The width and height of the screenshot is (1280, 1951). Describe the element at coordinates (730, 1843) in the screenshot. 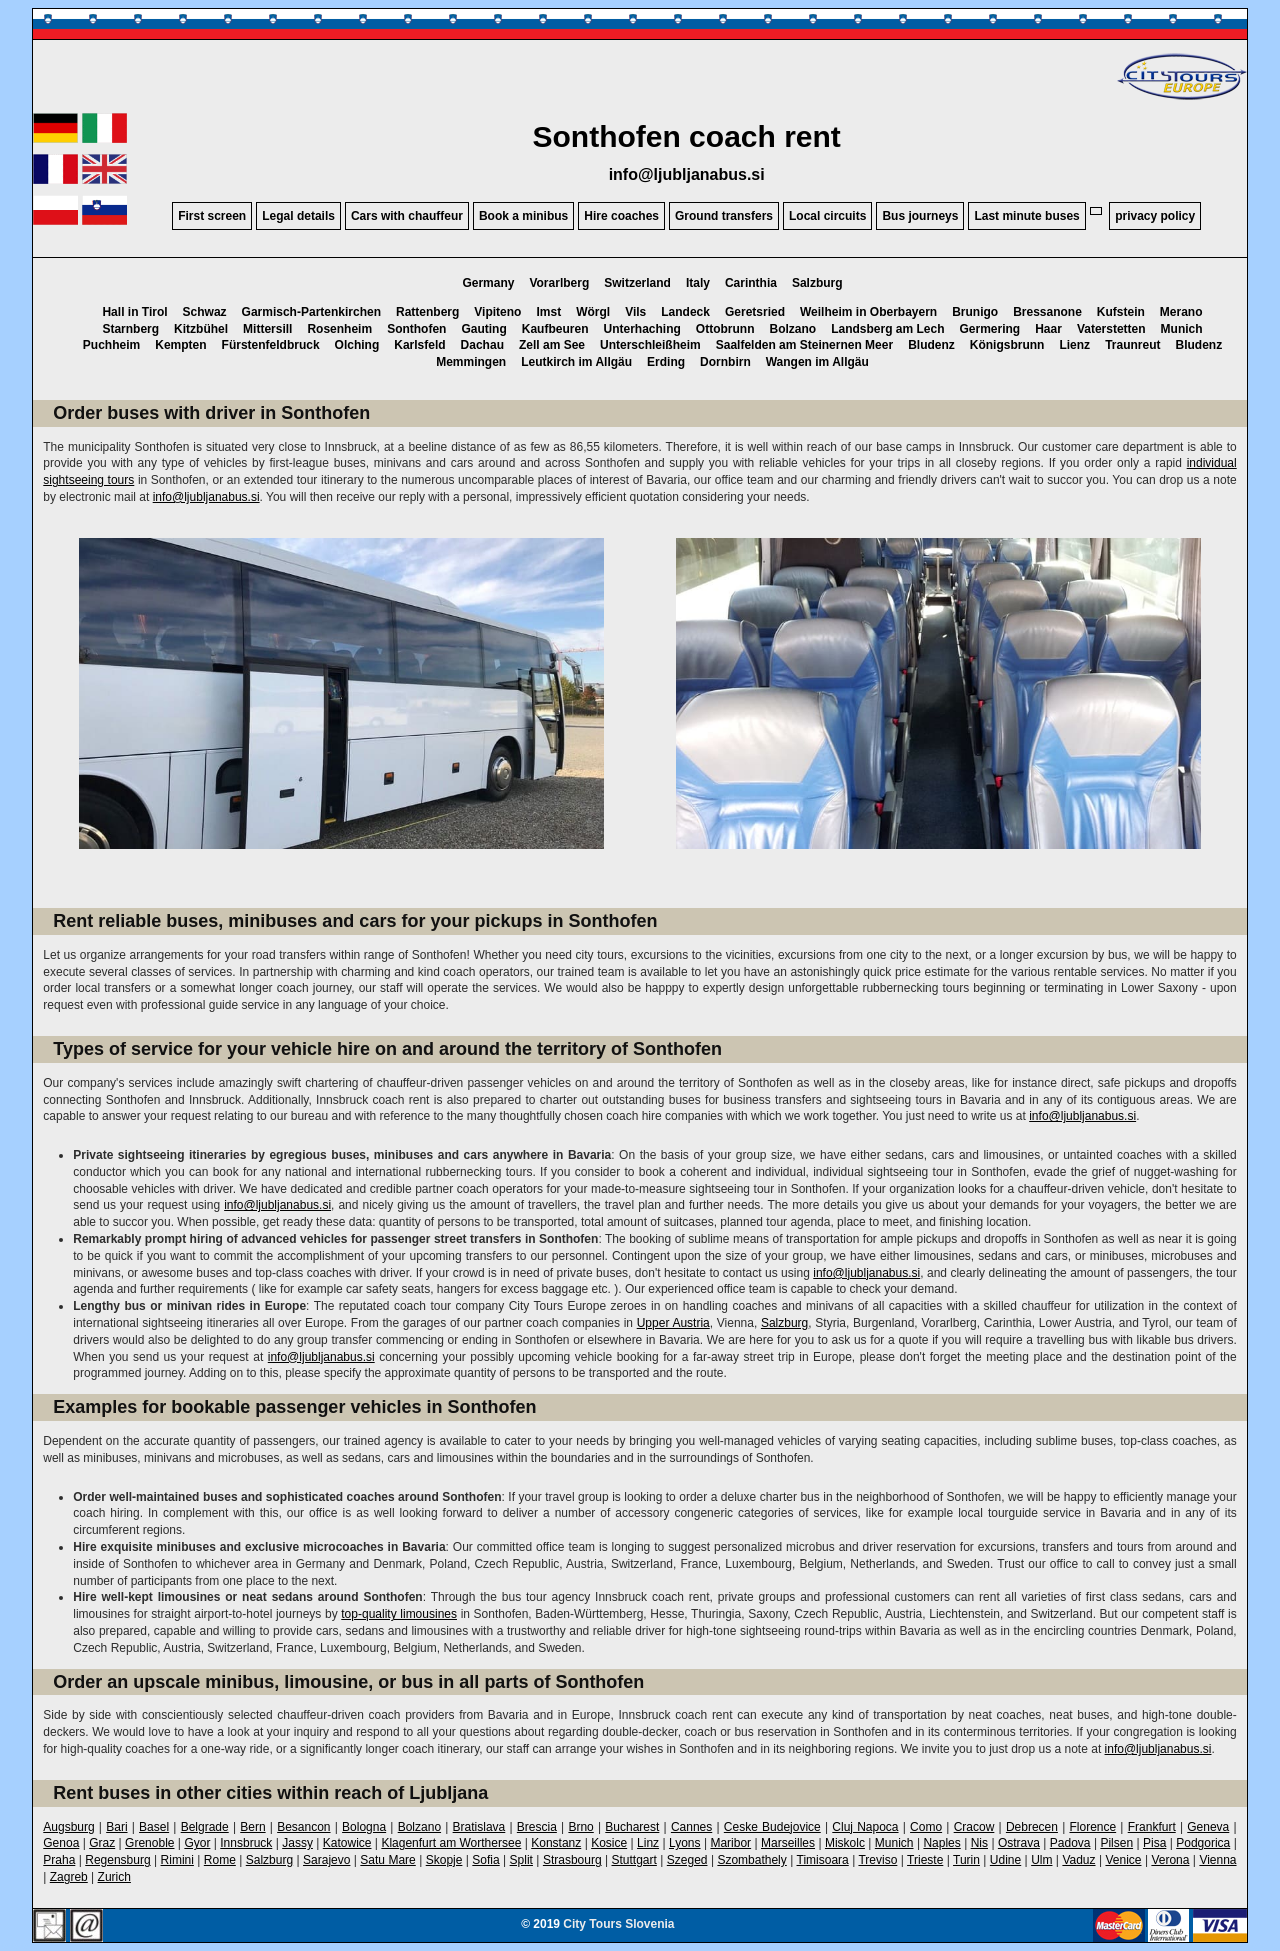

I see `Maribor` at that location.